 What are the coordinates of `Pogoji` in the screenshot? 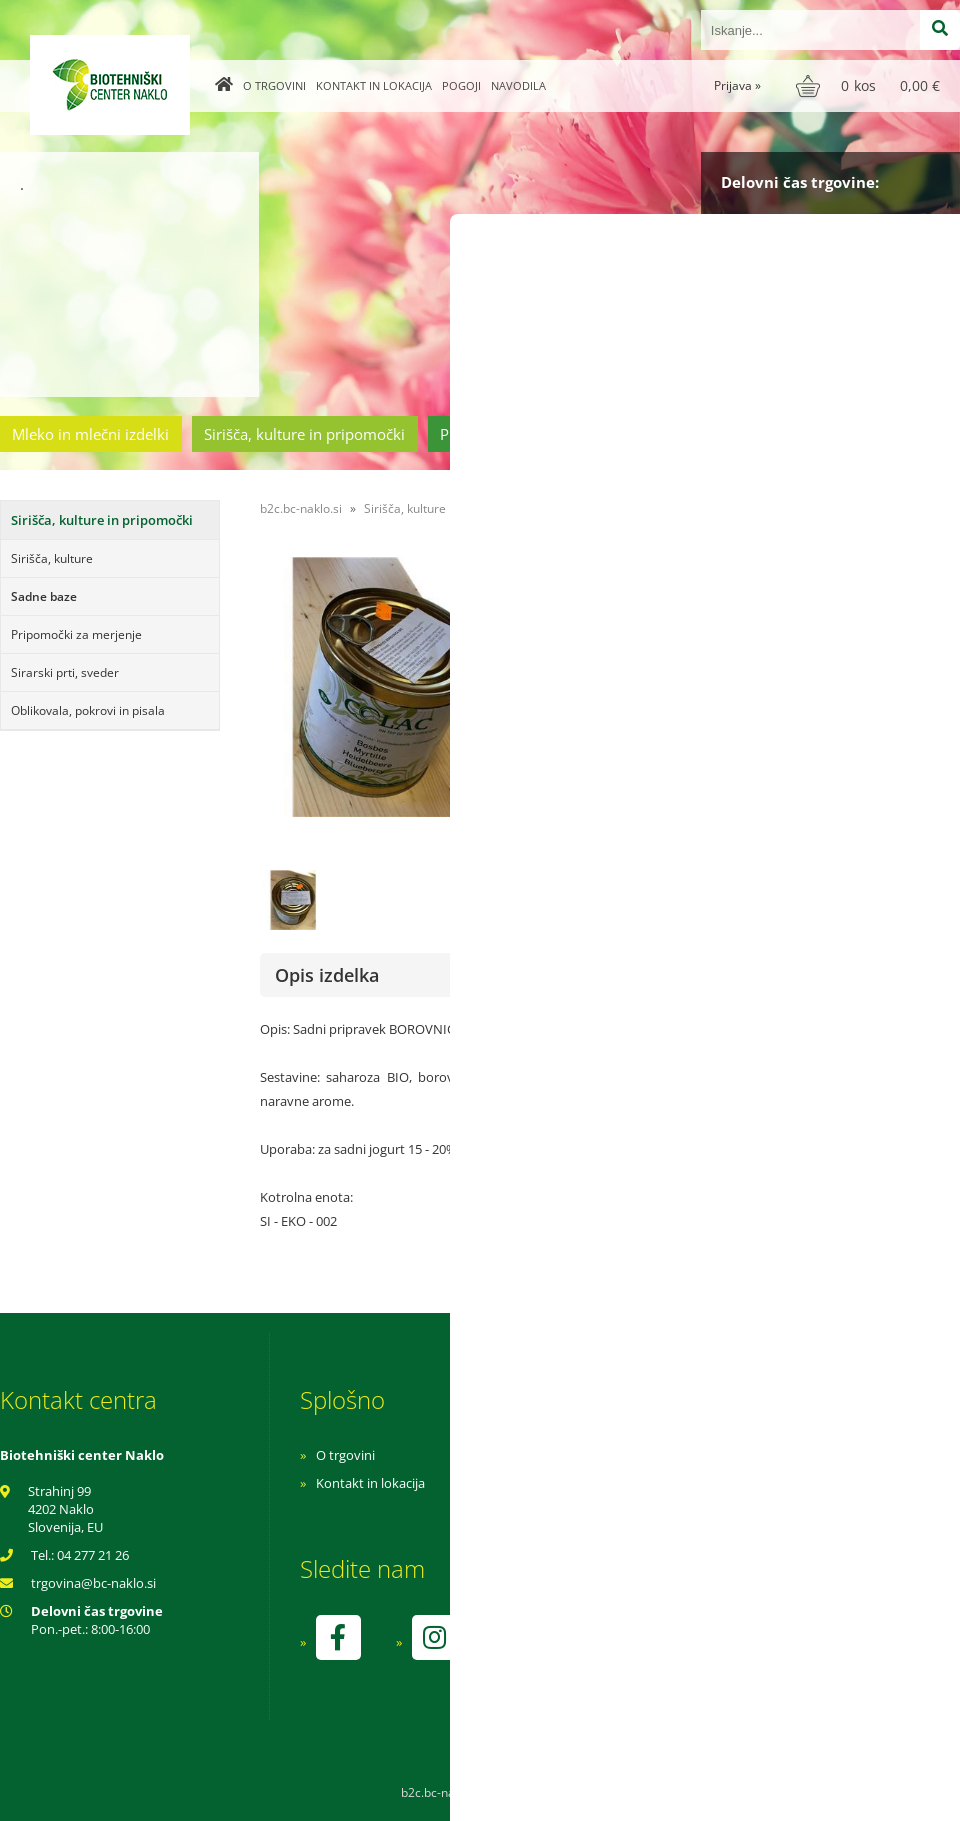 It's located at (461, 85).